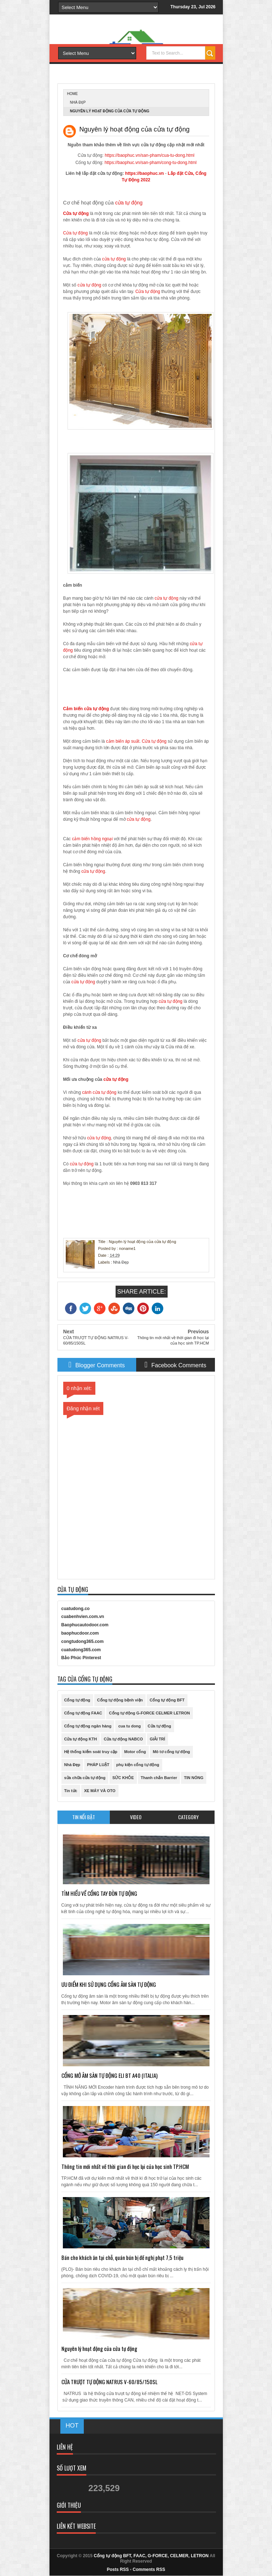 This screenshot has height=2576, width=272. Describe the element at coordinates (76, 213) in the screenshot. I see `Cửa tự động` at that location.